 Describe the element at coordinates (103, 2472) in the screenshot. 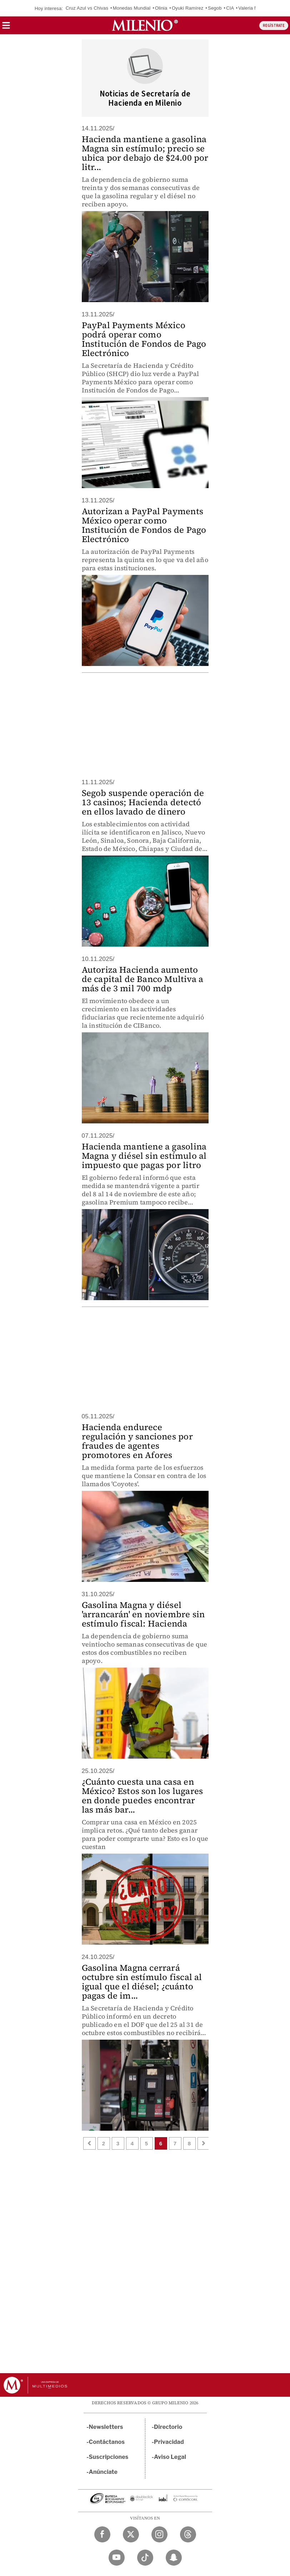

I see `Anúnciate` at that location.